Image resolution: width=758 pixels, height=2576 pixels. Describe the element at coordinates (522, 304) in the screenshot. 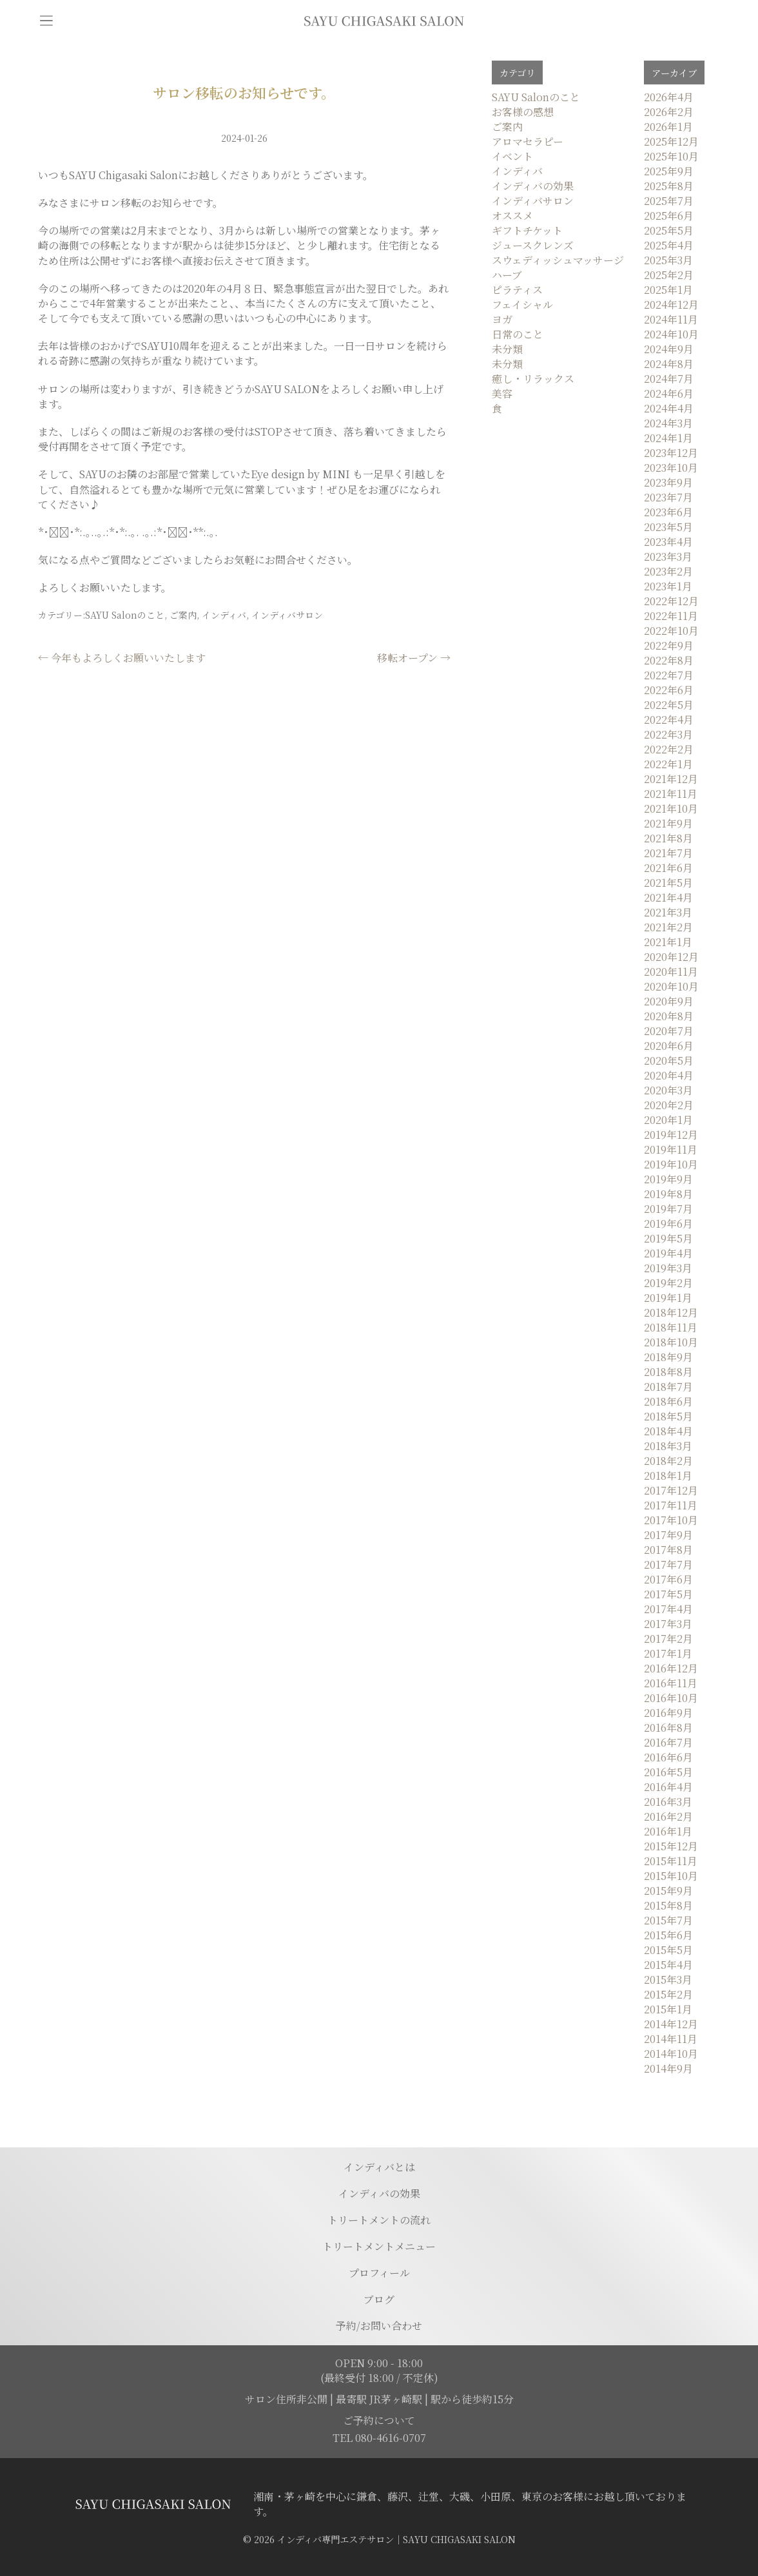

I see `フェイシャル` at that location.